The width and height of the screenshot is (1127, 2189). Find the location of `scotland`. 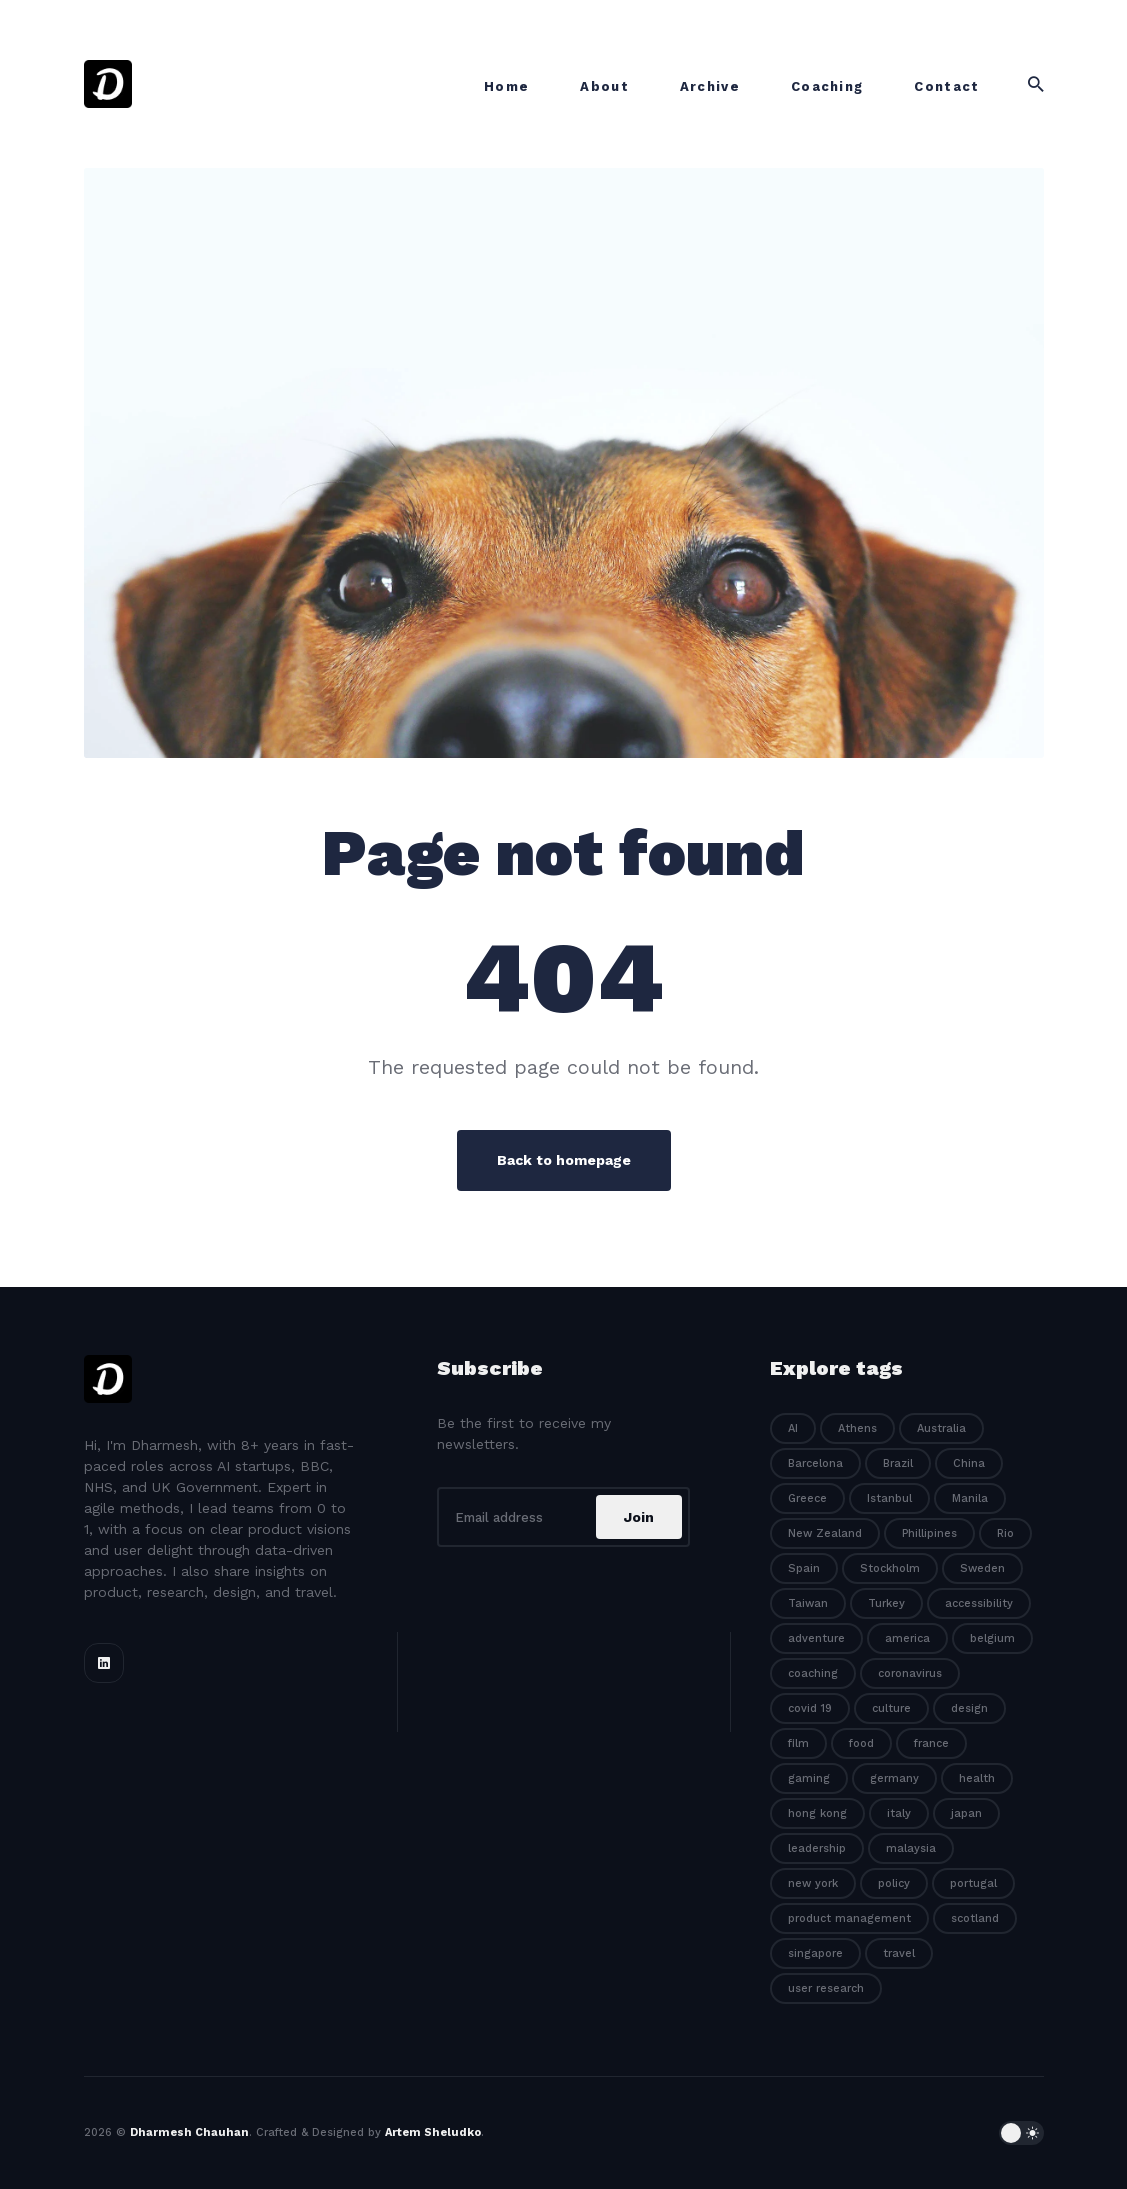

scotland is located at coordinates (975, 1918).